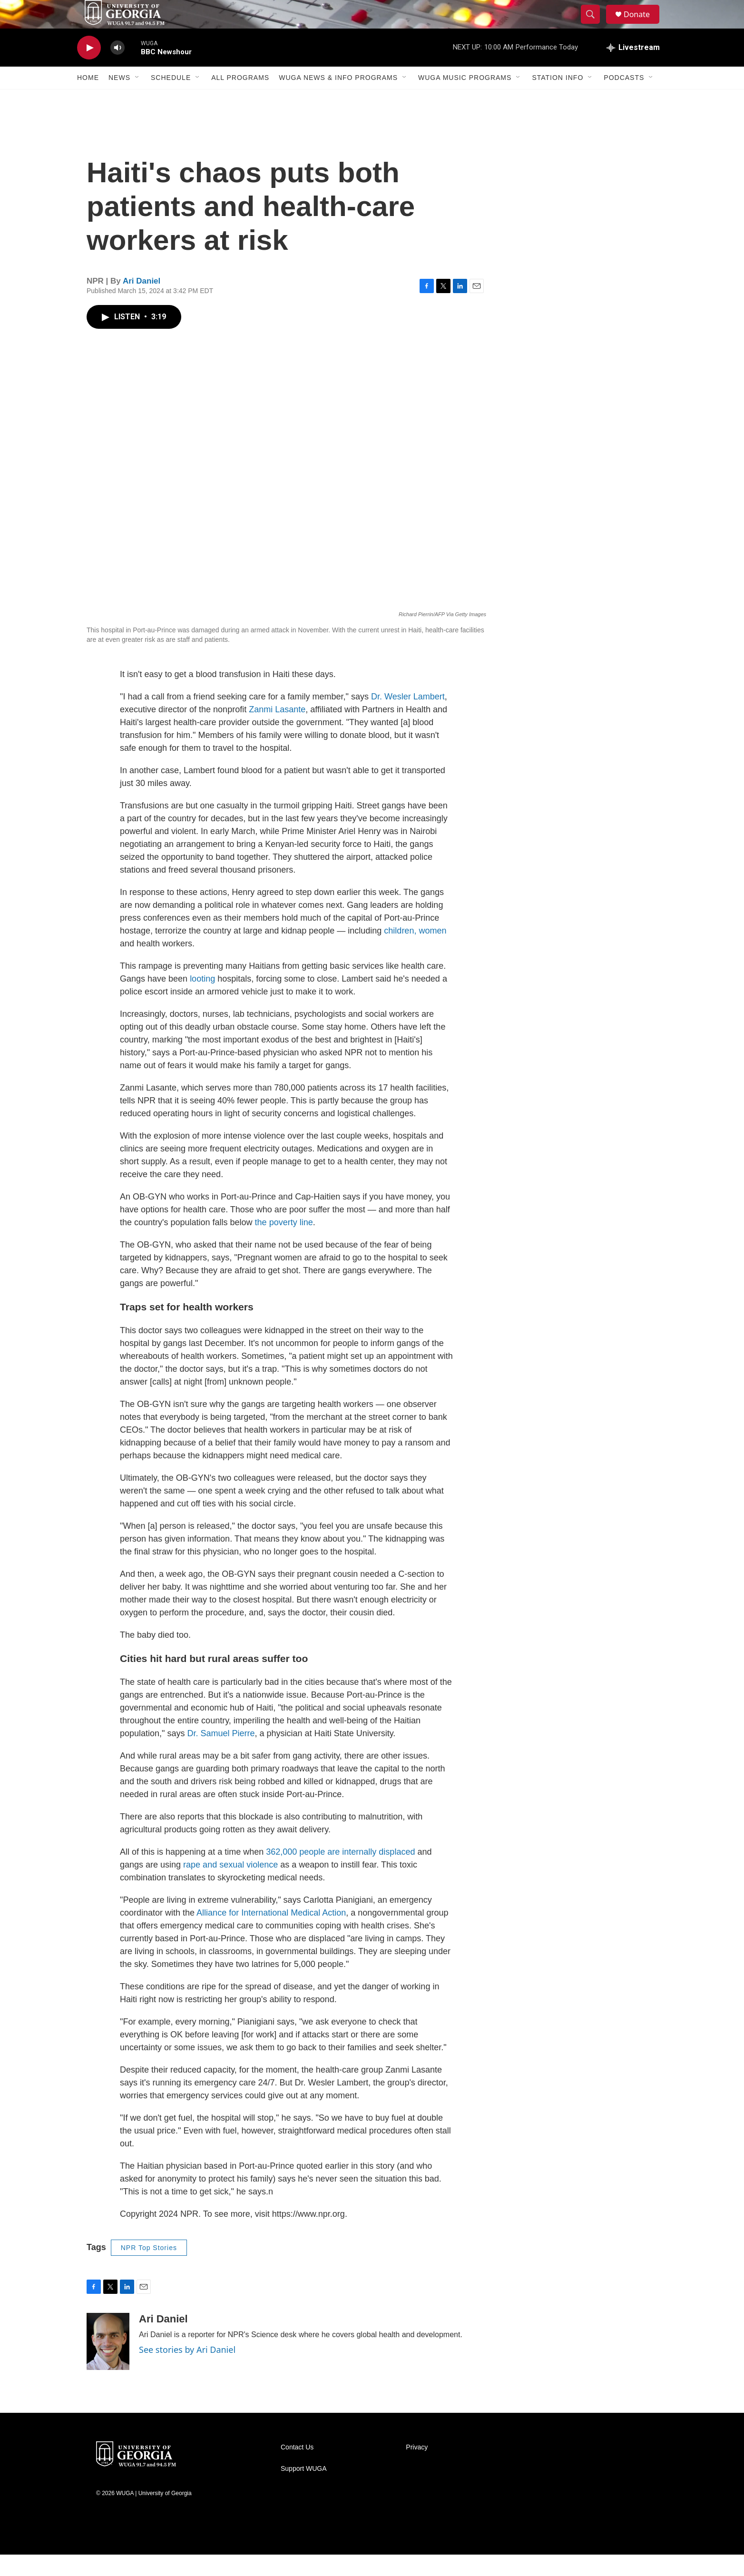  What do you see at coordinates (464, 99) in the screenshot?
I see `WUGA Music Programs` at bounding box center [464, 99].